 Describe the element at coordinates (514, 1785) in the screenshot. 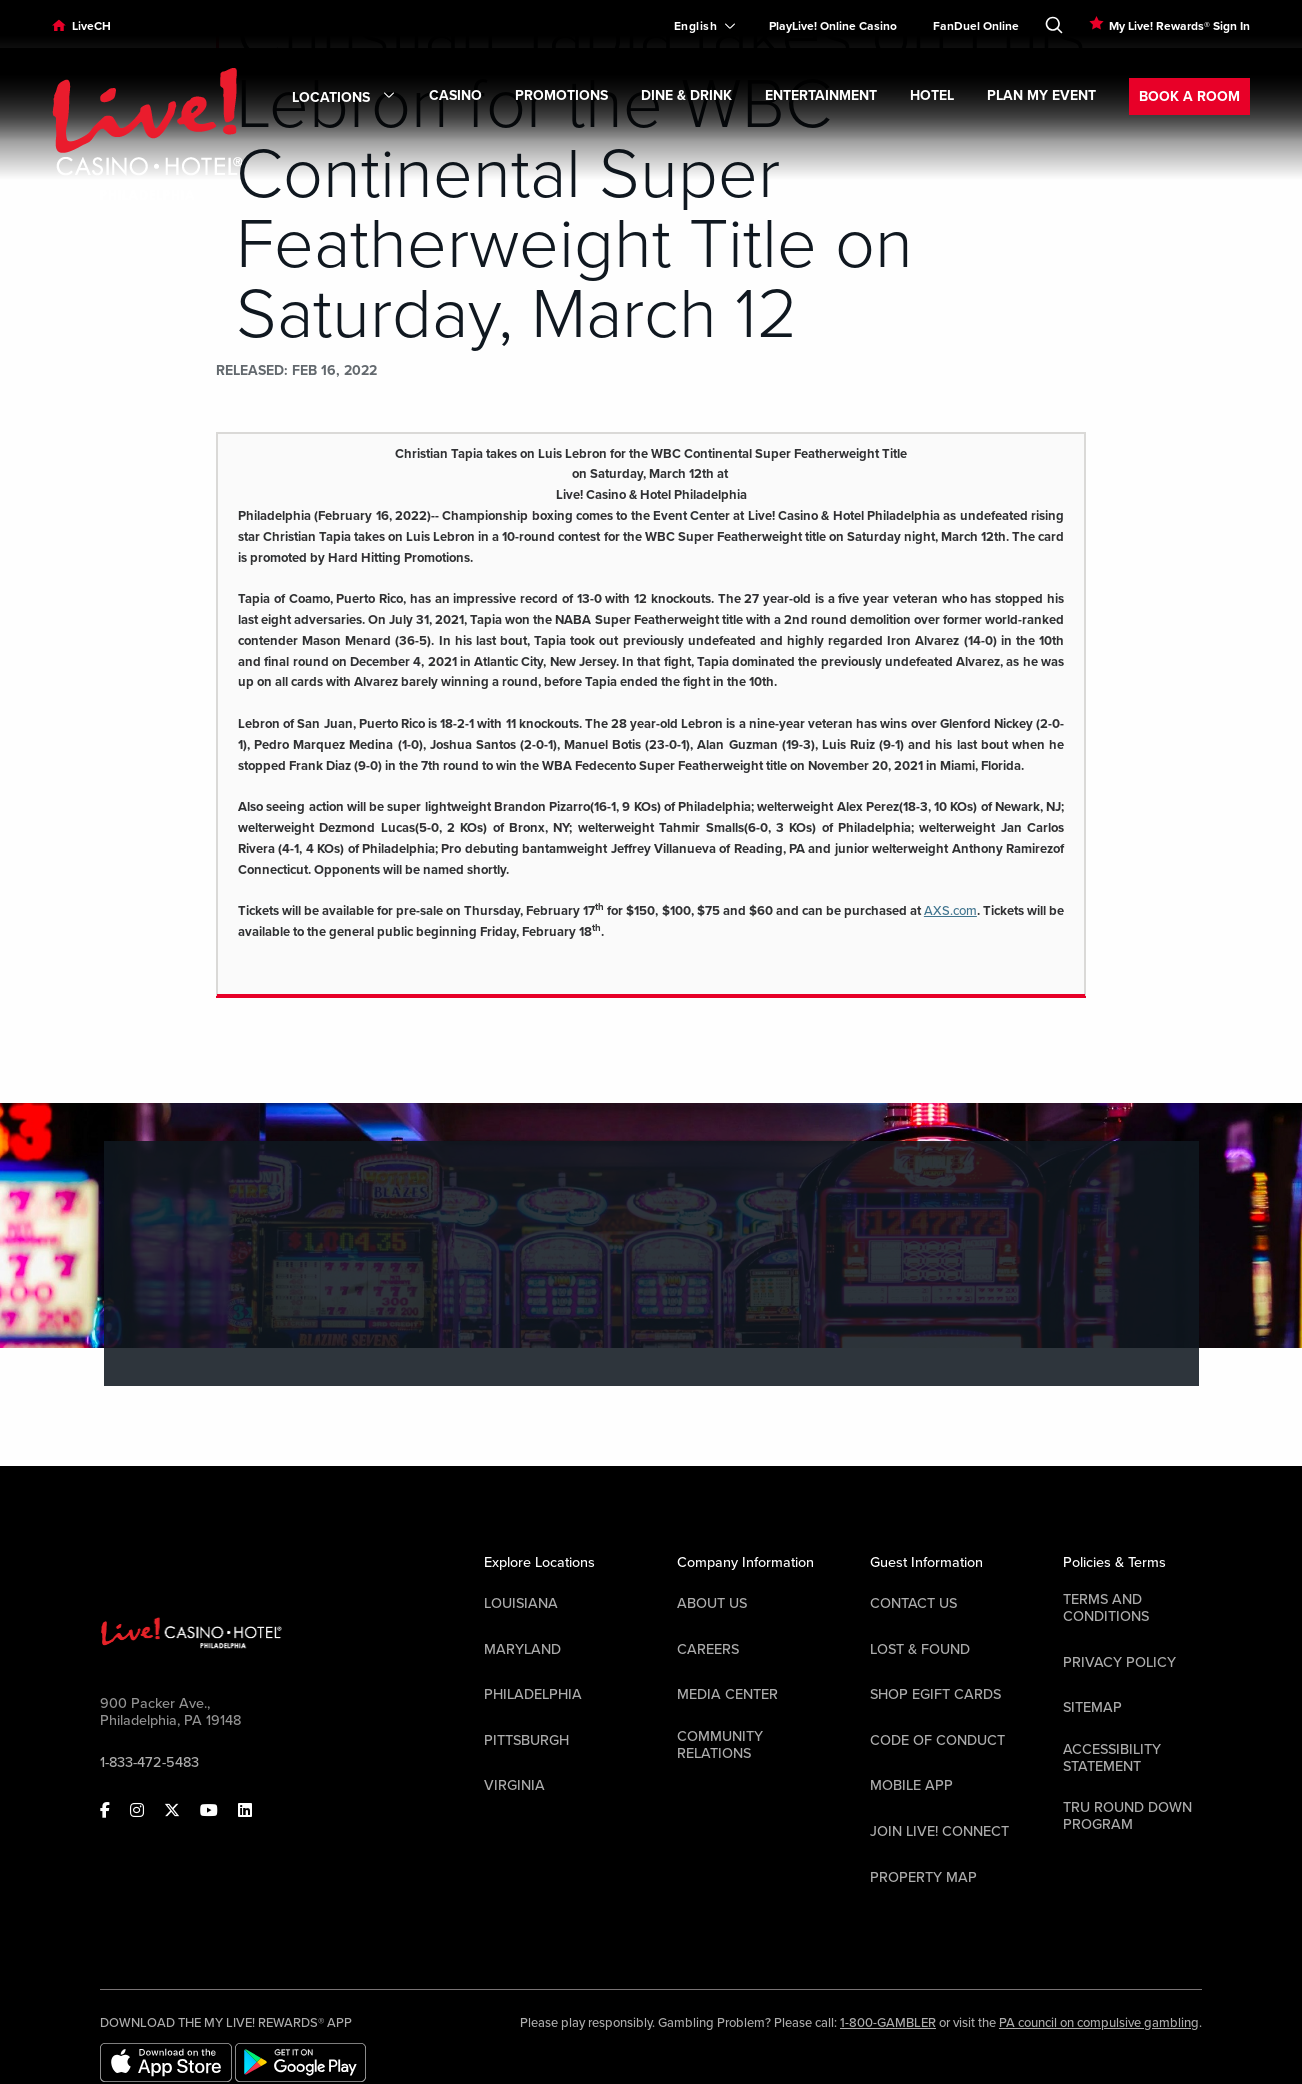

I see `Virginia` at that location.